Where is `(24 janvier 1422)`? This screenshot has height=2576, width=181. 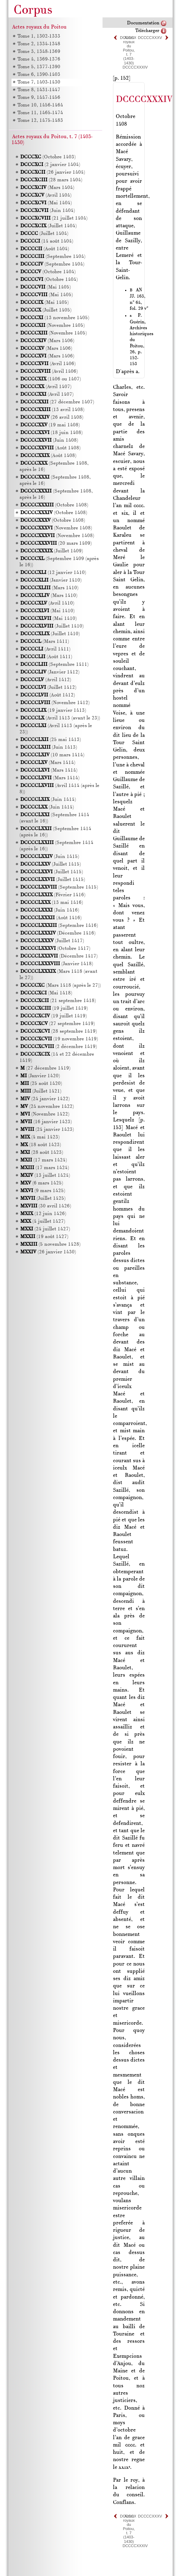 (24 janvier 1422) is located at coordinates (45, 1099).